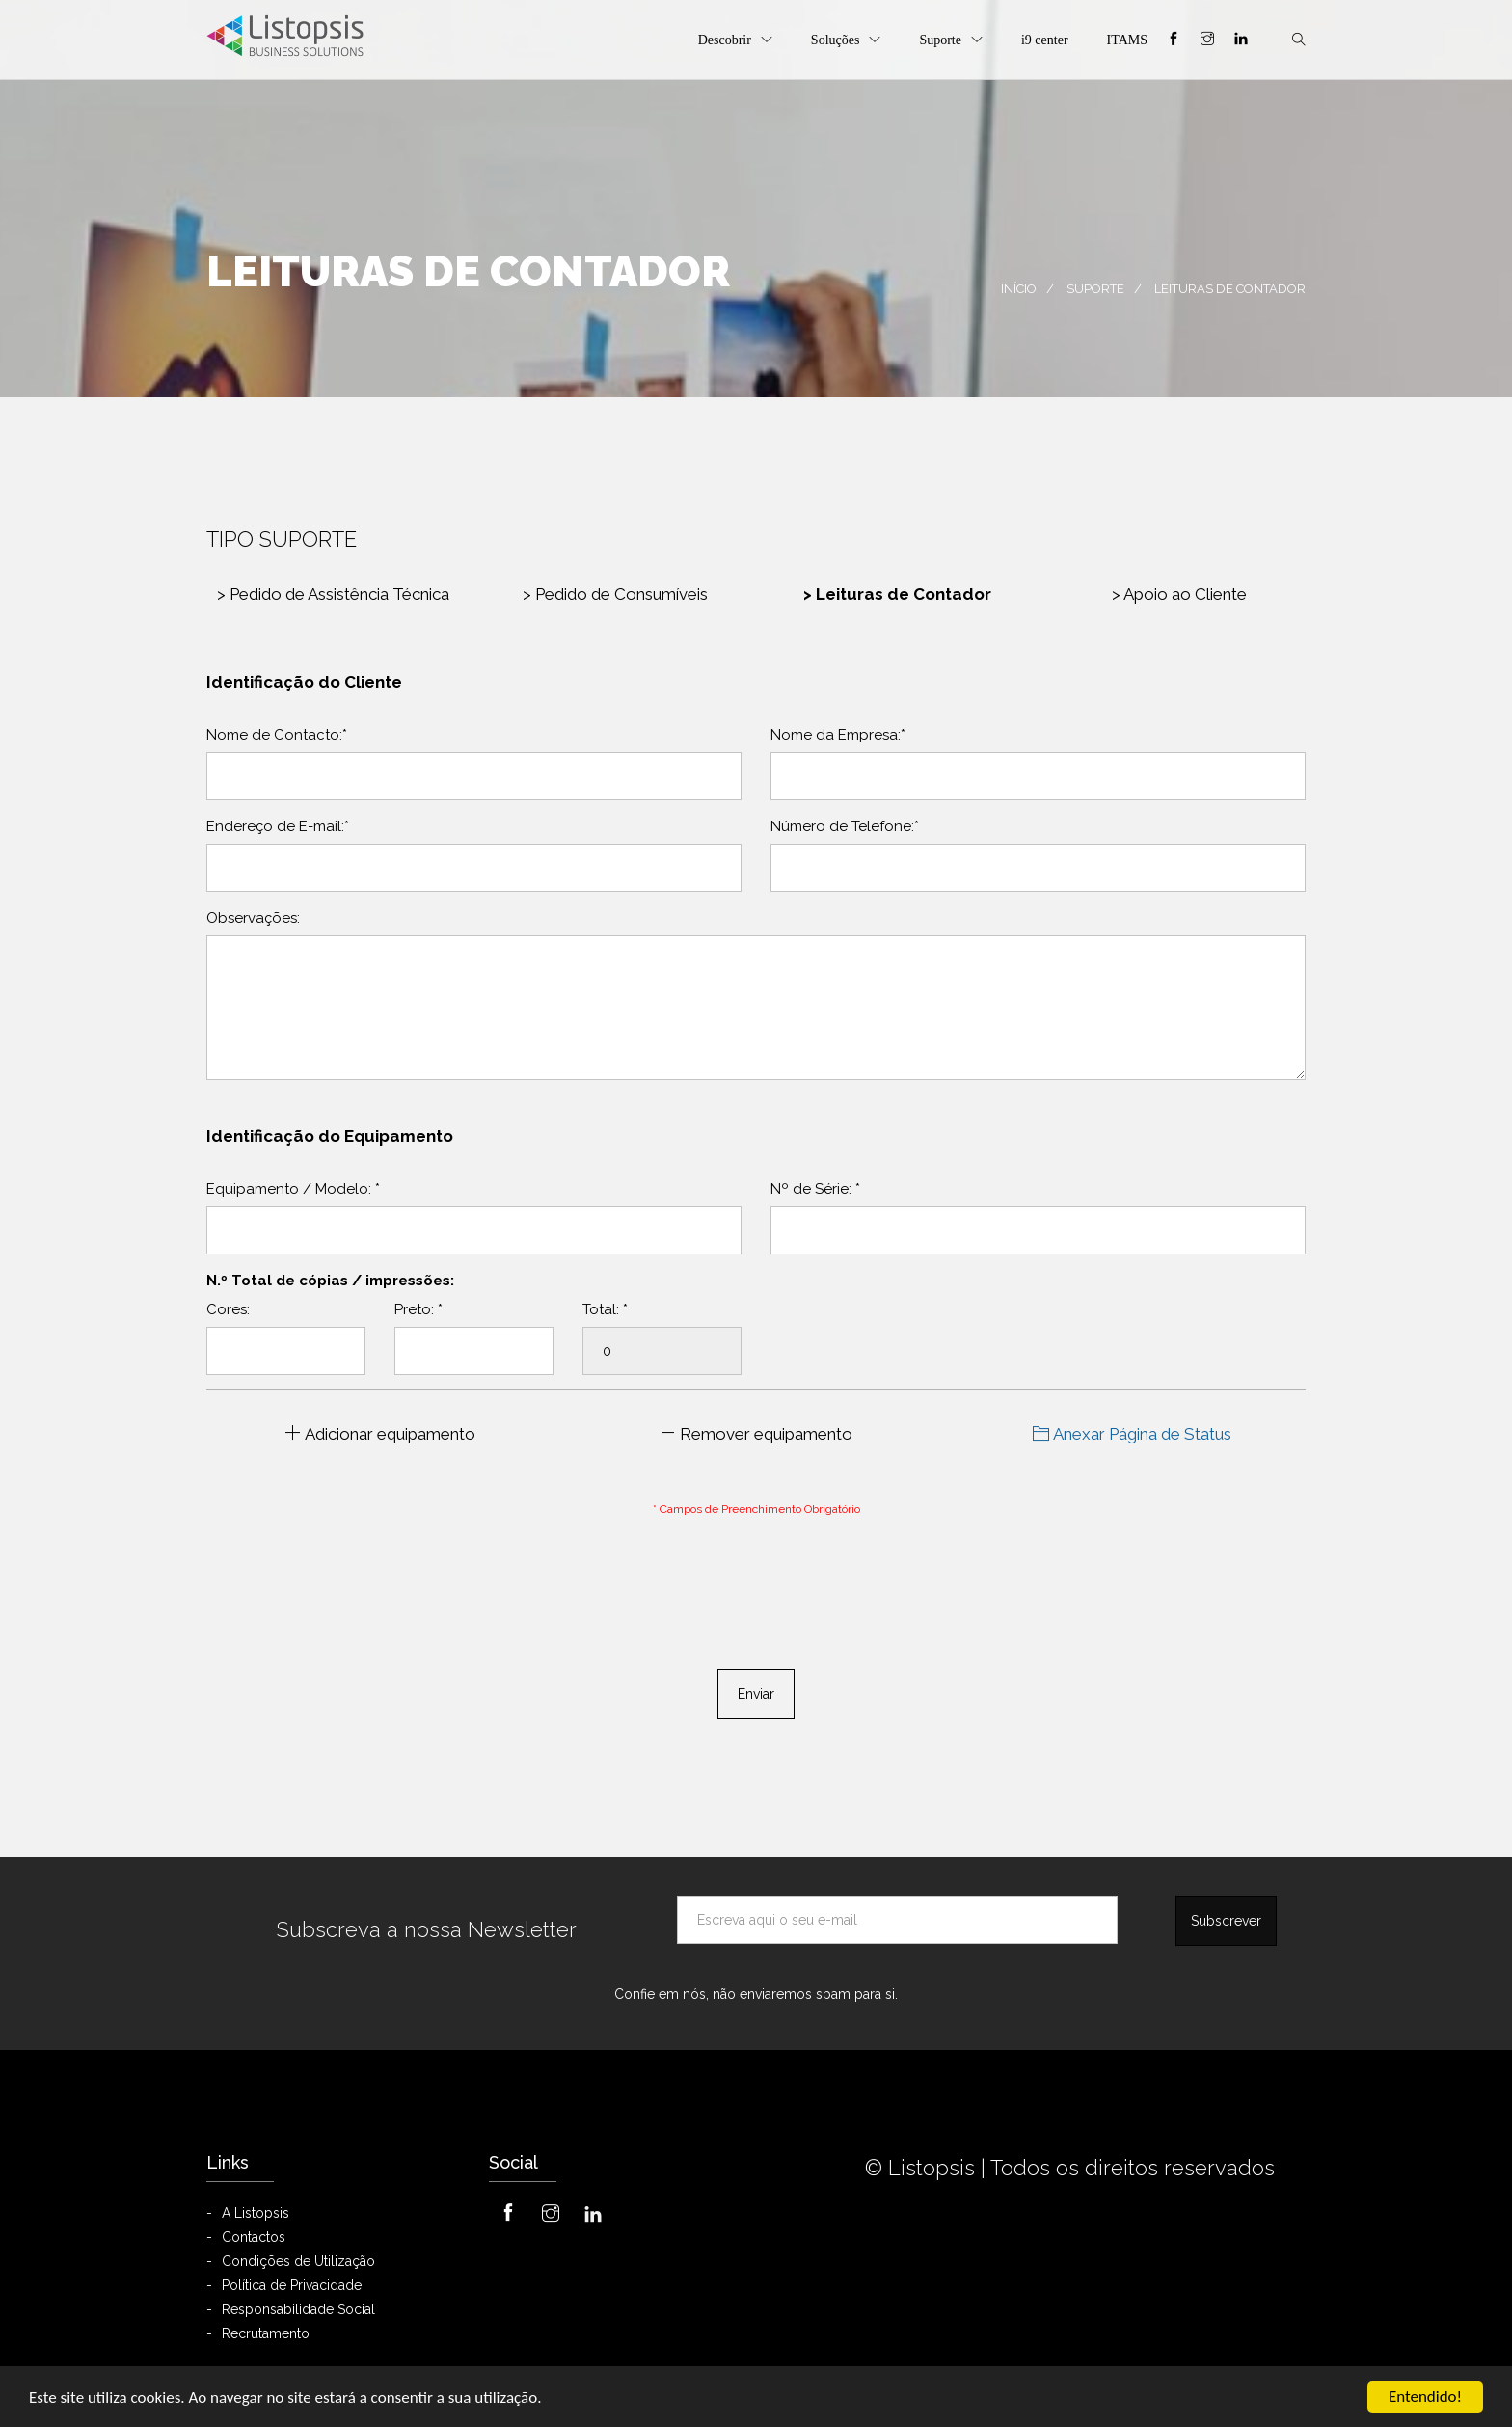 This screenshot has height=2427, width=1512. I want to click on i9 center, so click(1044, 40).